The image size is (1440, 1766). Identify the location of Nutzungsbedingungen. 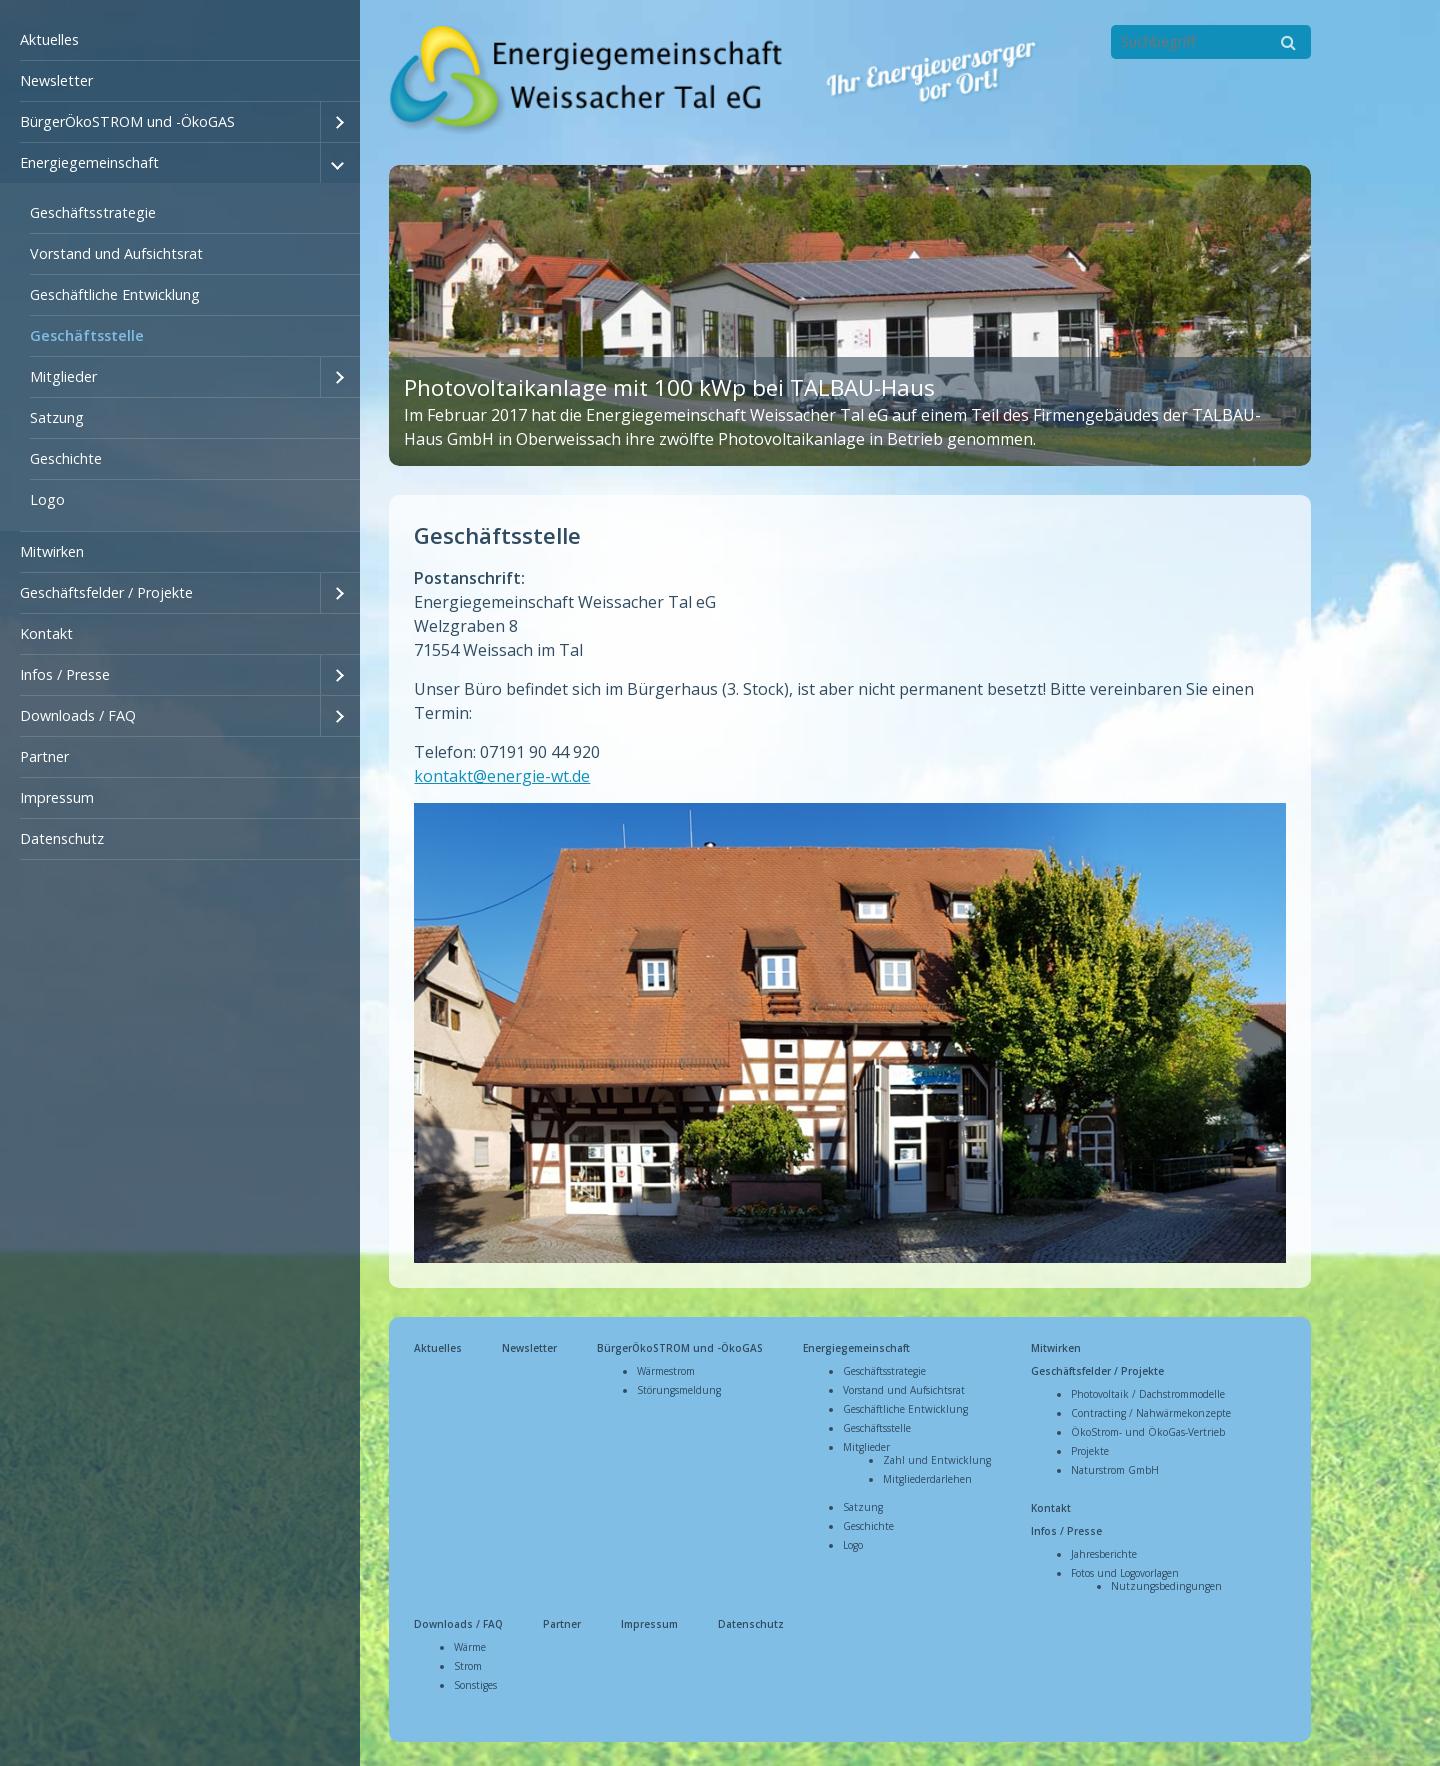
(1166, 1580).